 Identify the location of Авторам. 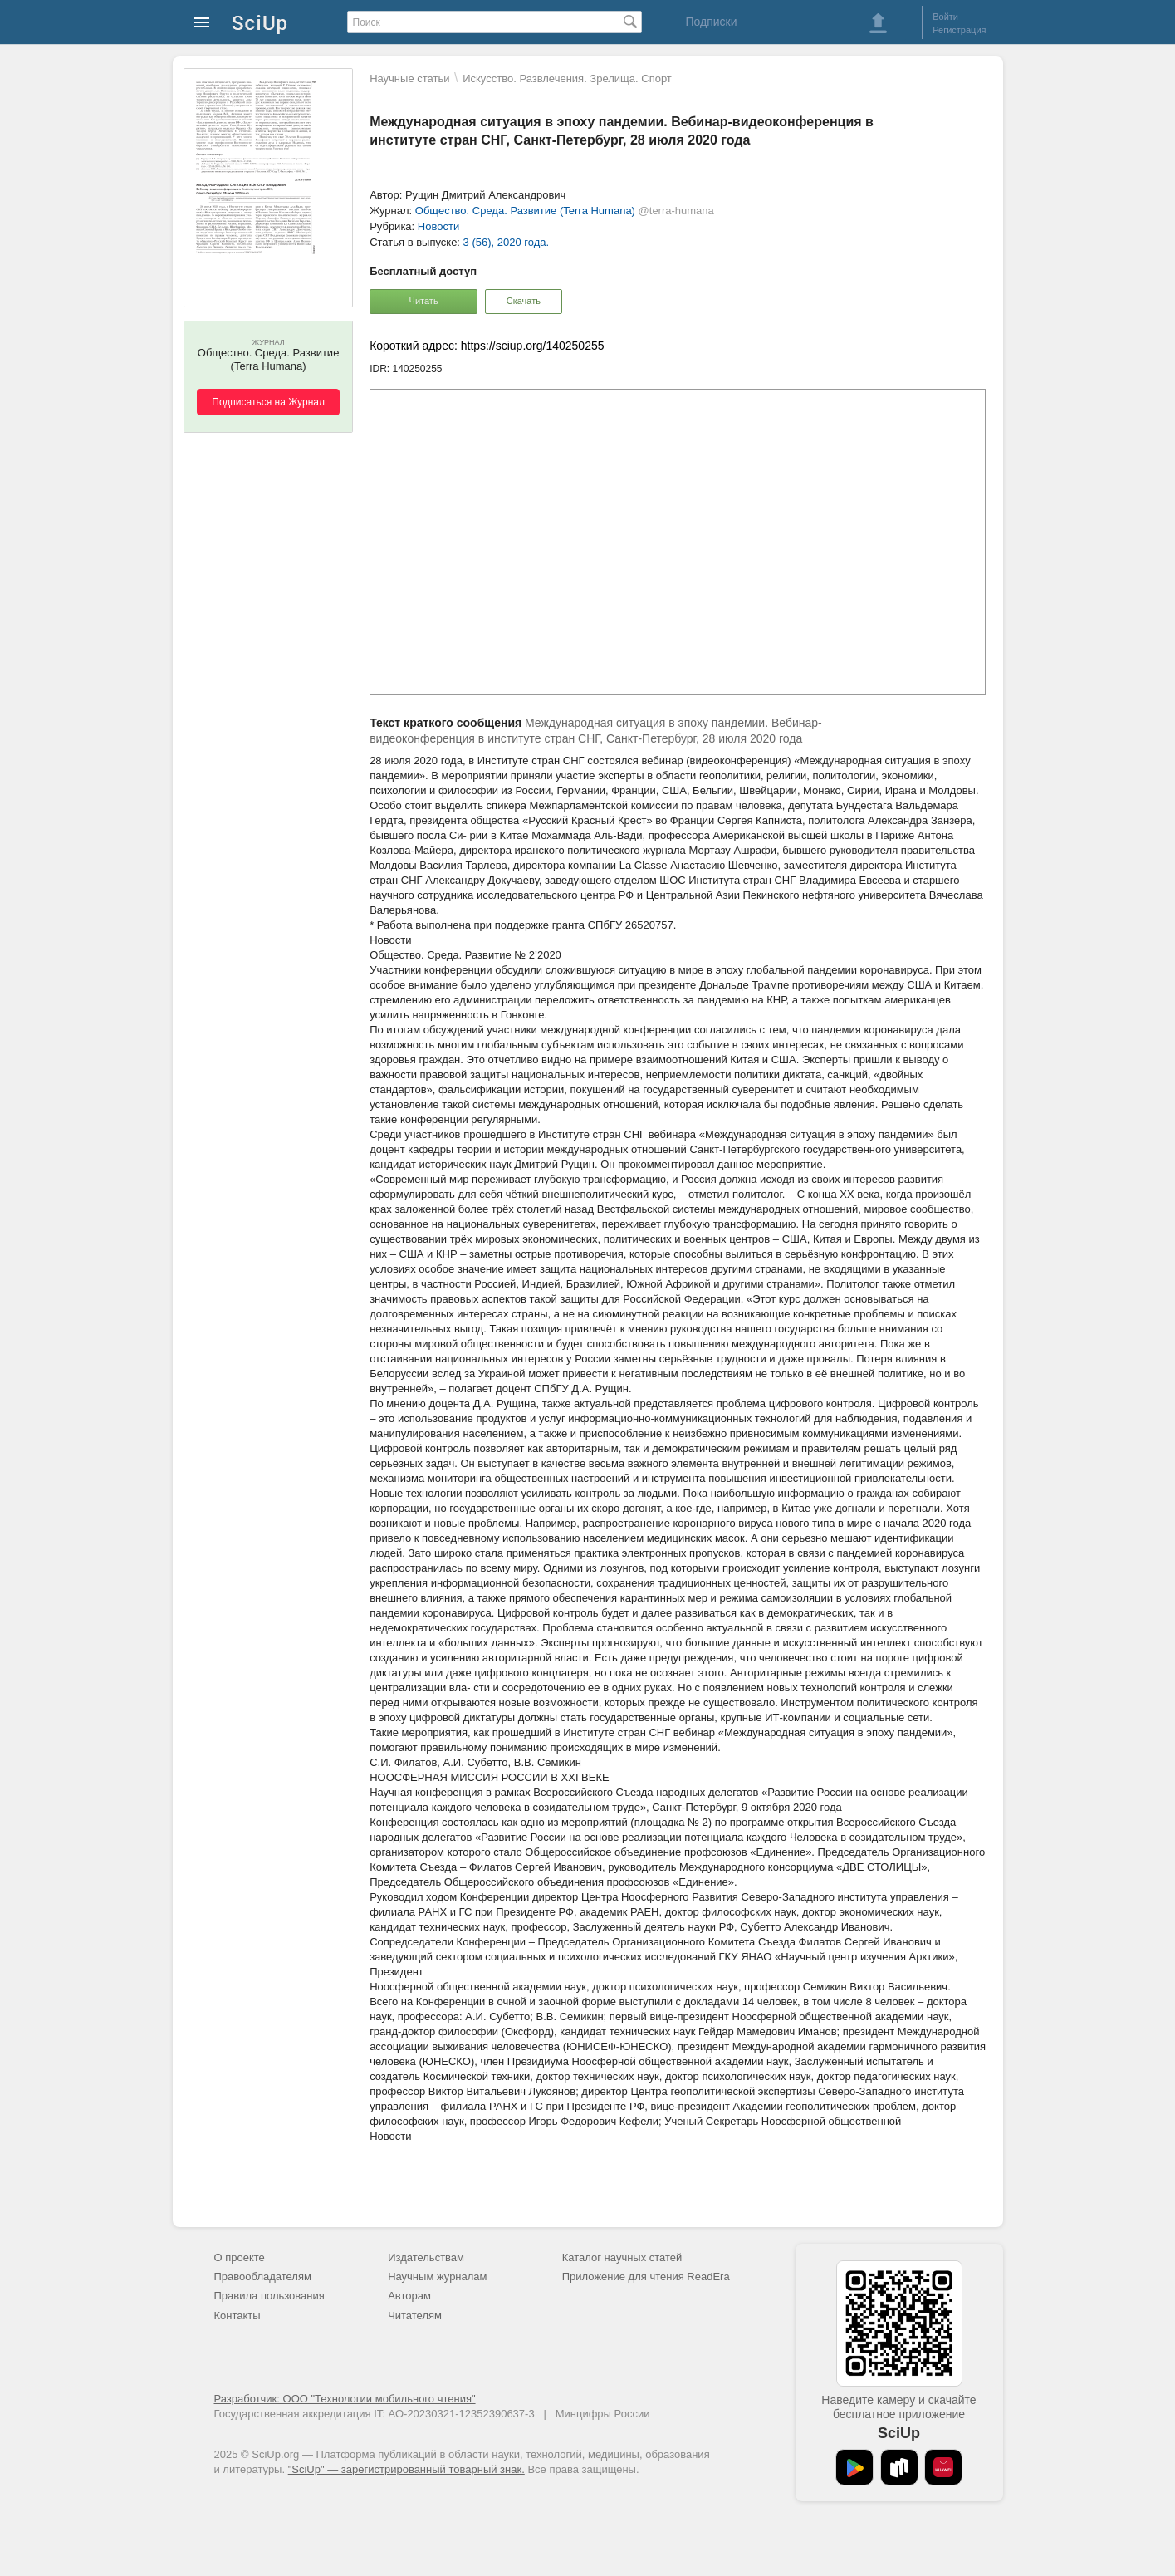
(409, 2295).